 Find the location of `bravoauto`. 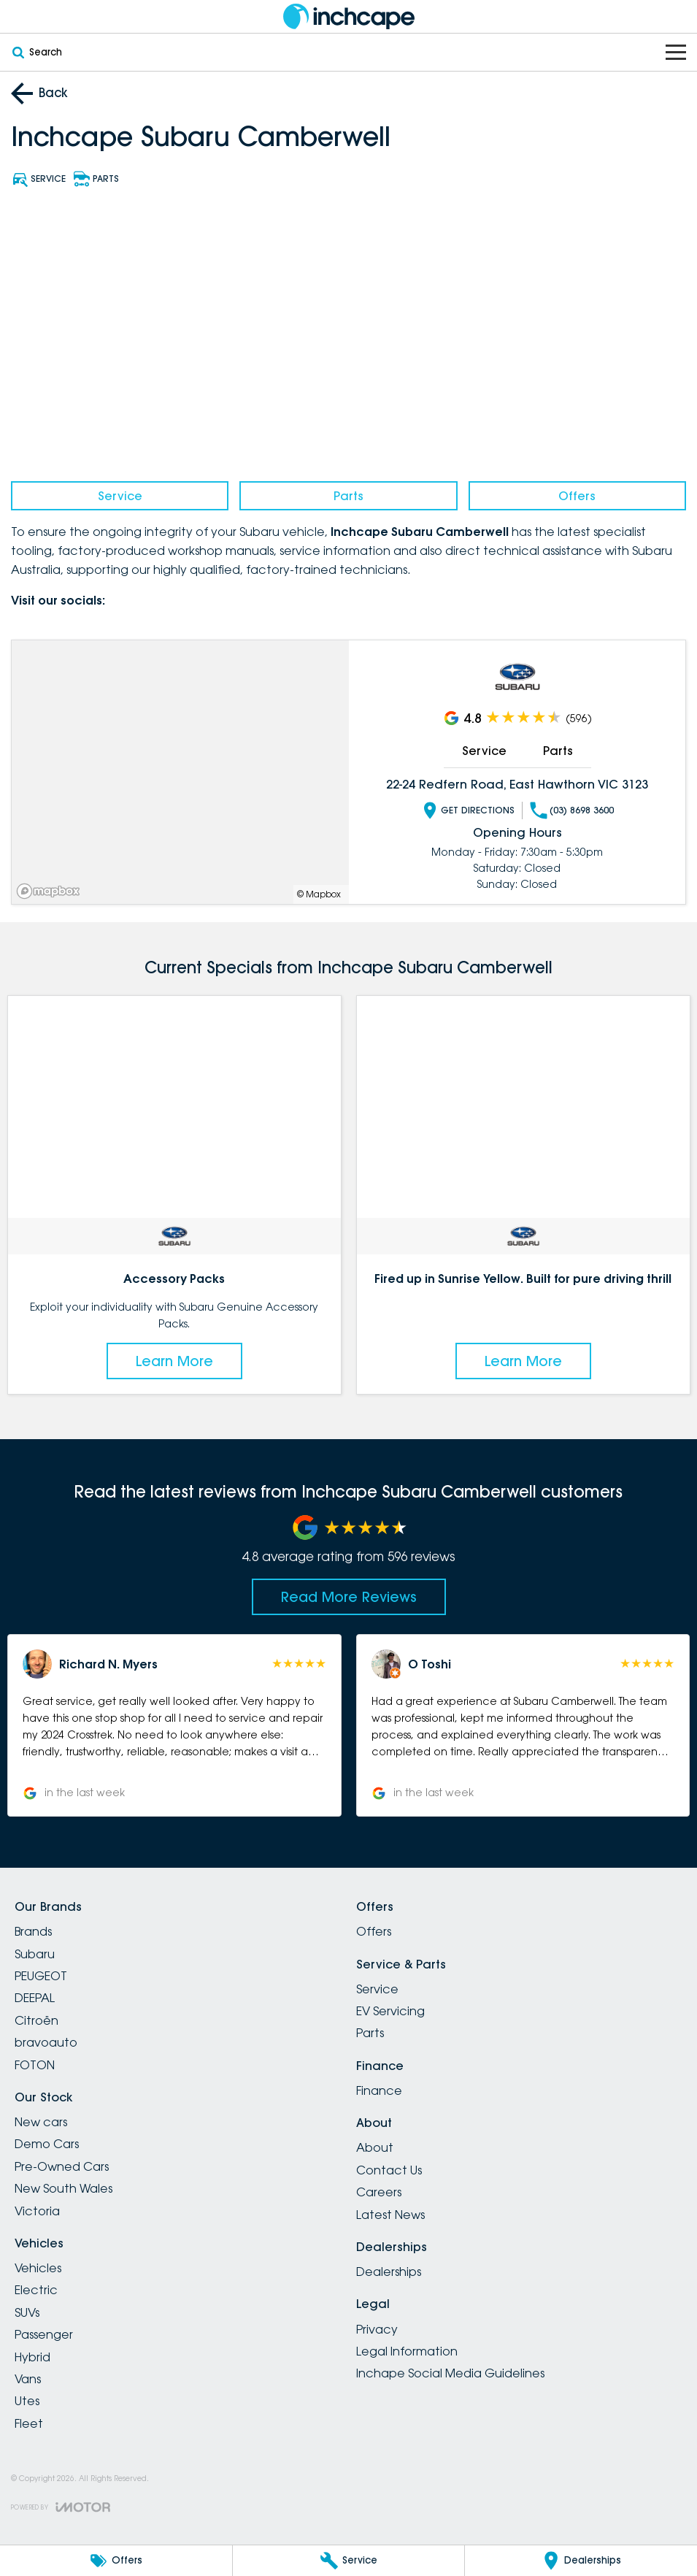

bravoauto is located at coordinates (46, 2042).